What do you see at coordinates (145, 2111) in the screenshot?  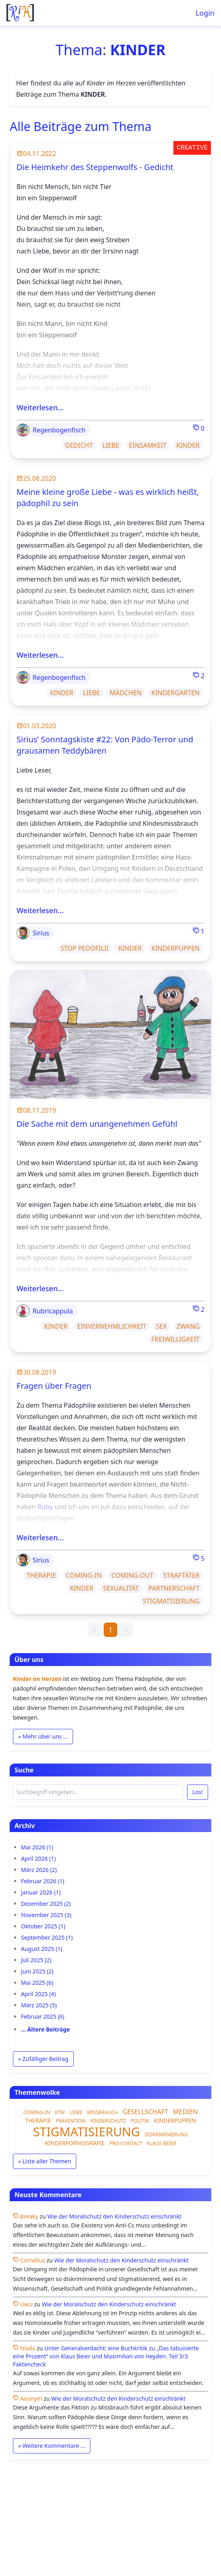 I see `GESELLSCHAFT` at bounding box center [145, 2111].